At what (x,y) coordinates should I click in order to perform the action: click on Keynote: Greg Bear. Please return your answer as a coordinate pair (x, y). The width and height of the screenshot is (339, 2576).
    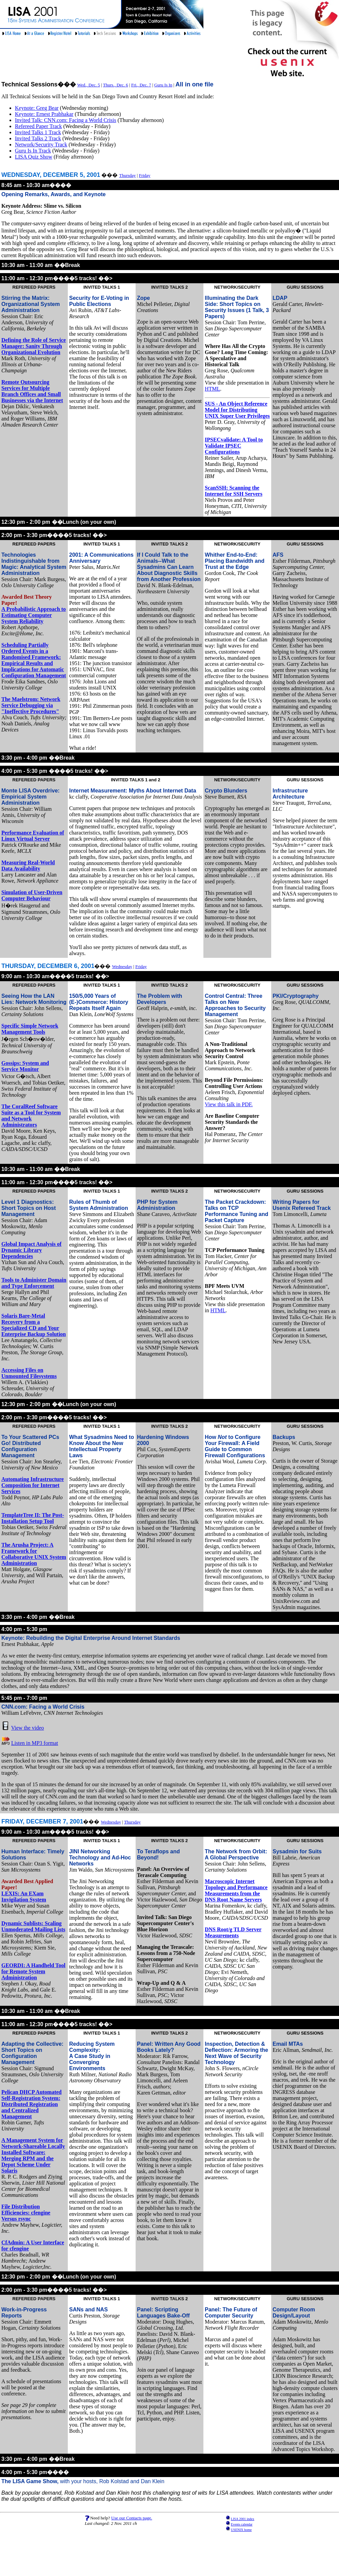
    Looking at the image, I should click on (37, 108).